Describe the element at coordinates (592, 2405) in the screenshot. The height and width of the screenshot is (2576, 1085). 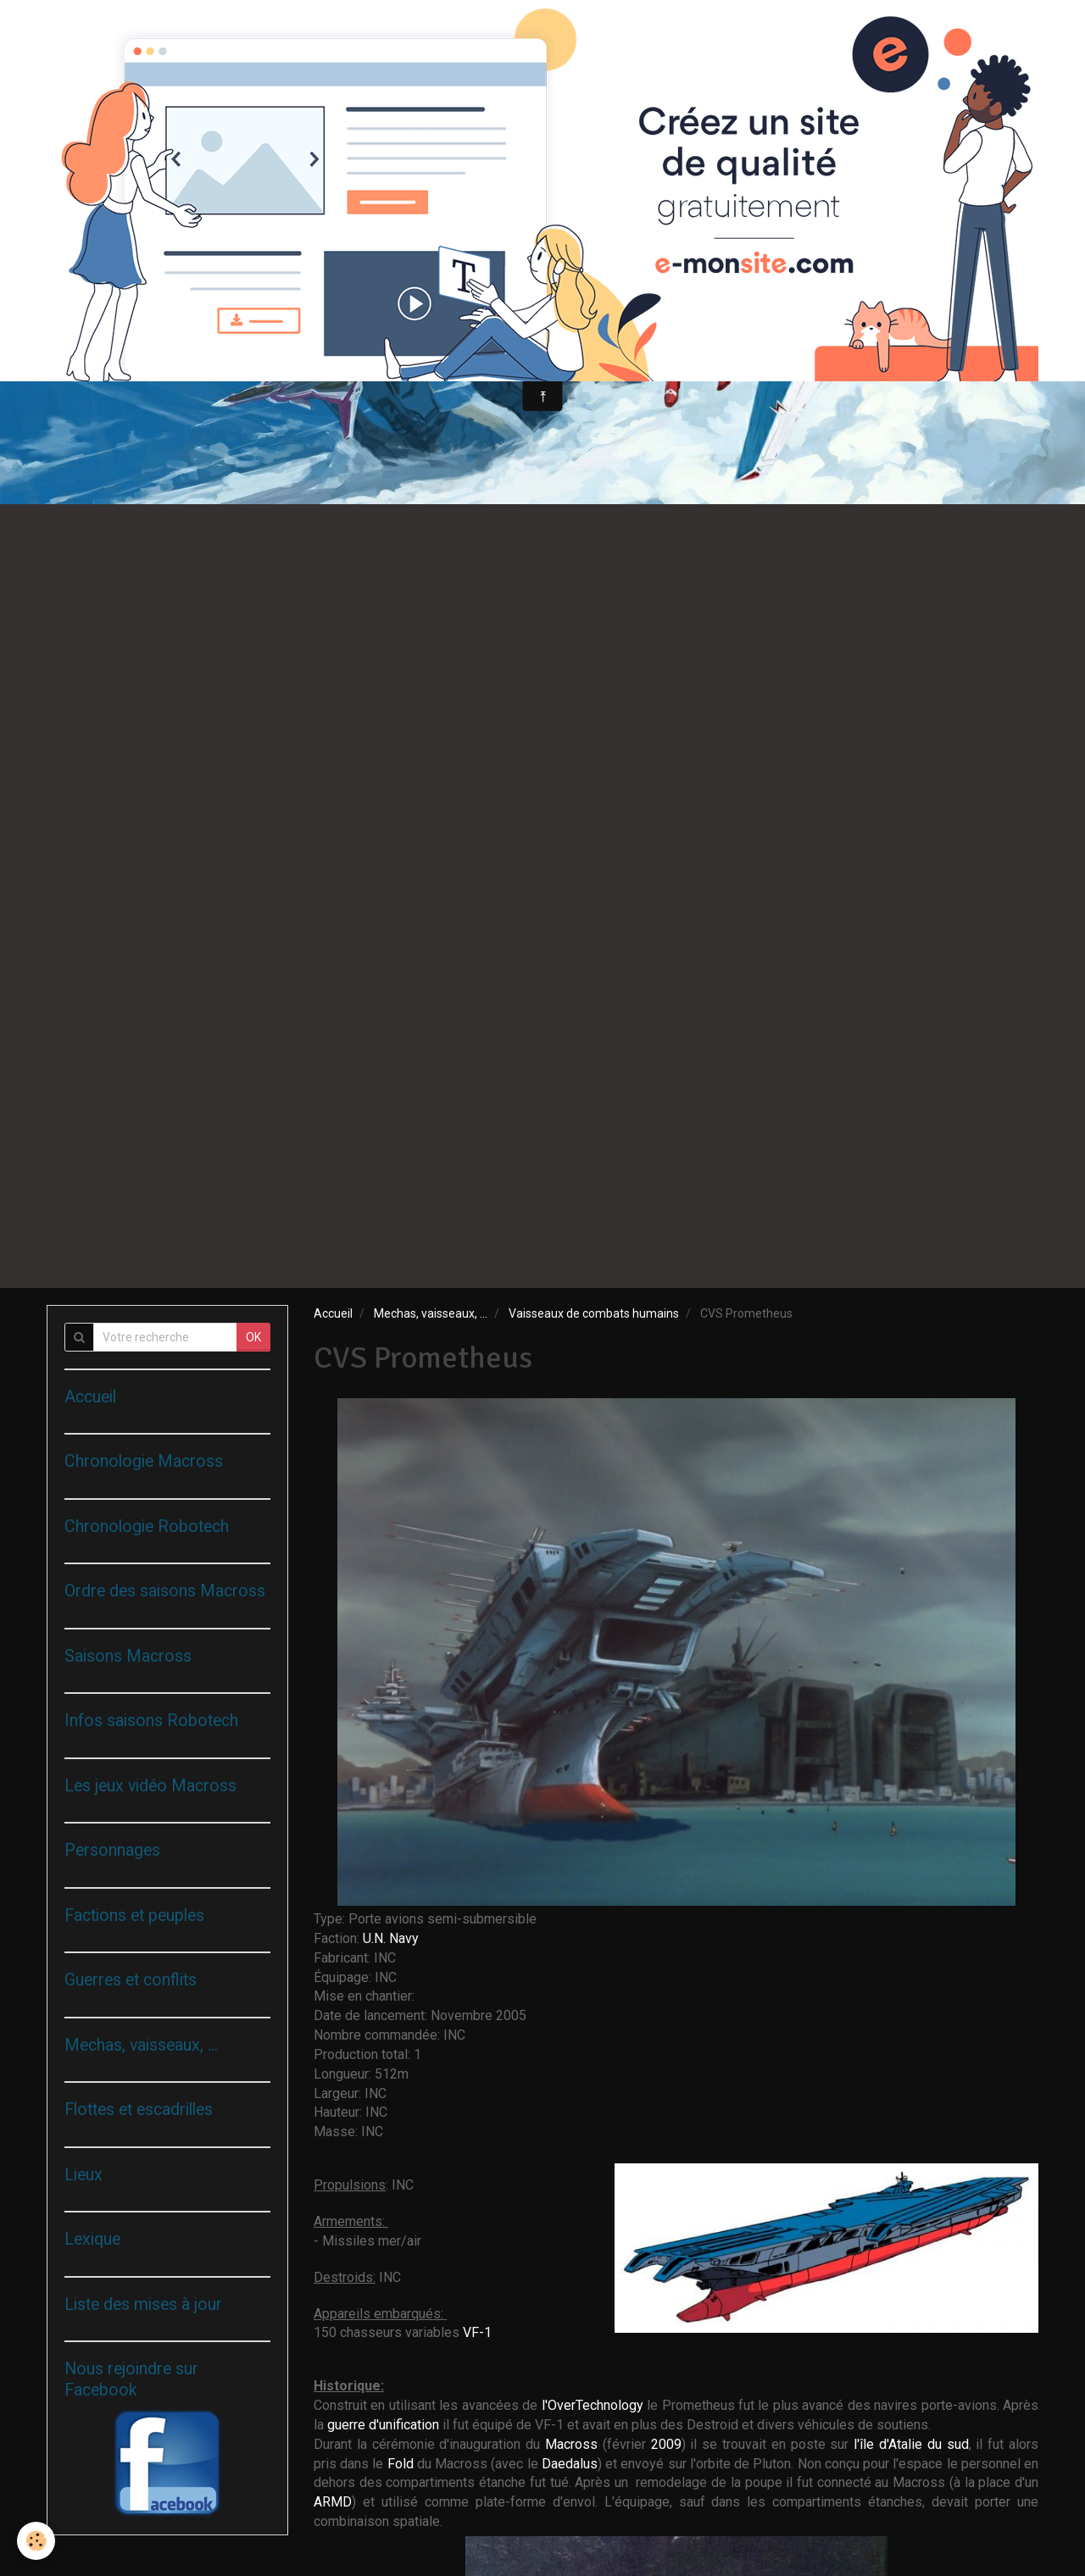
I see `l'OverTechnology` at that location.